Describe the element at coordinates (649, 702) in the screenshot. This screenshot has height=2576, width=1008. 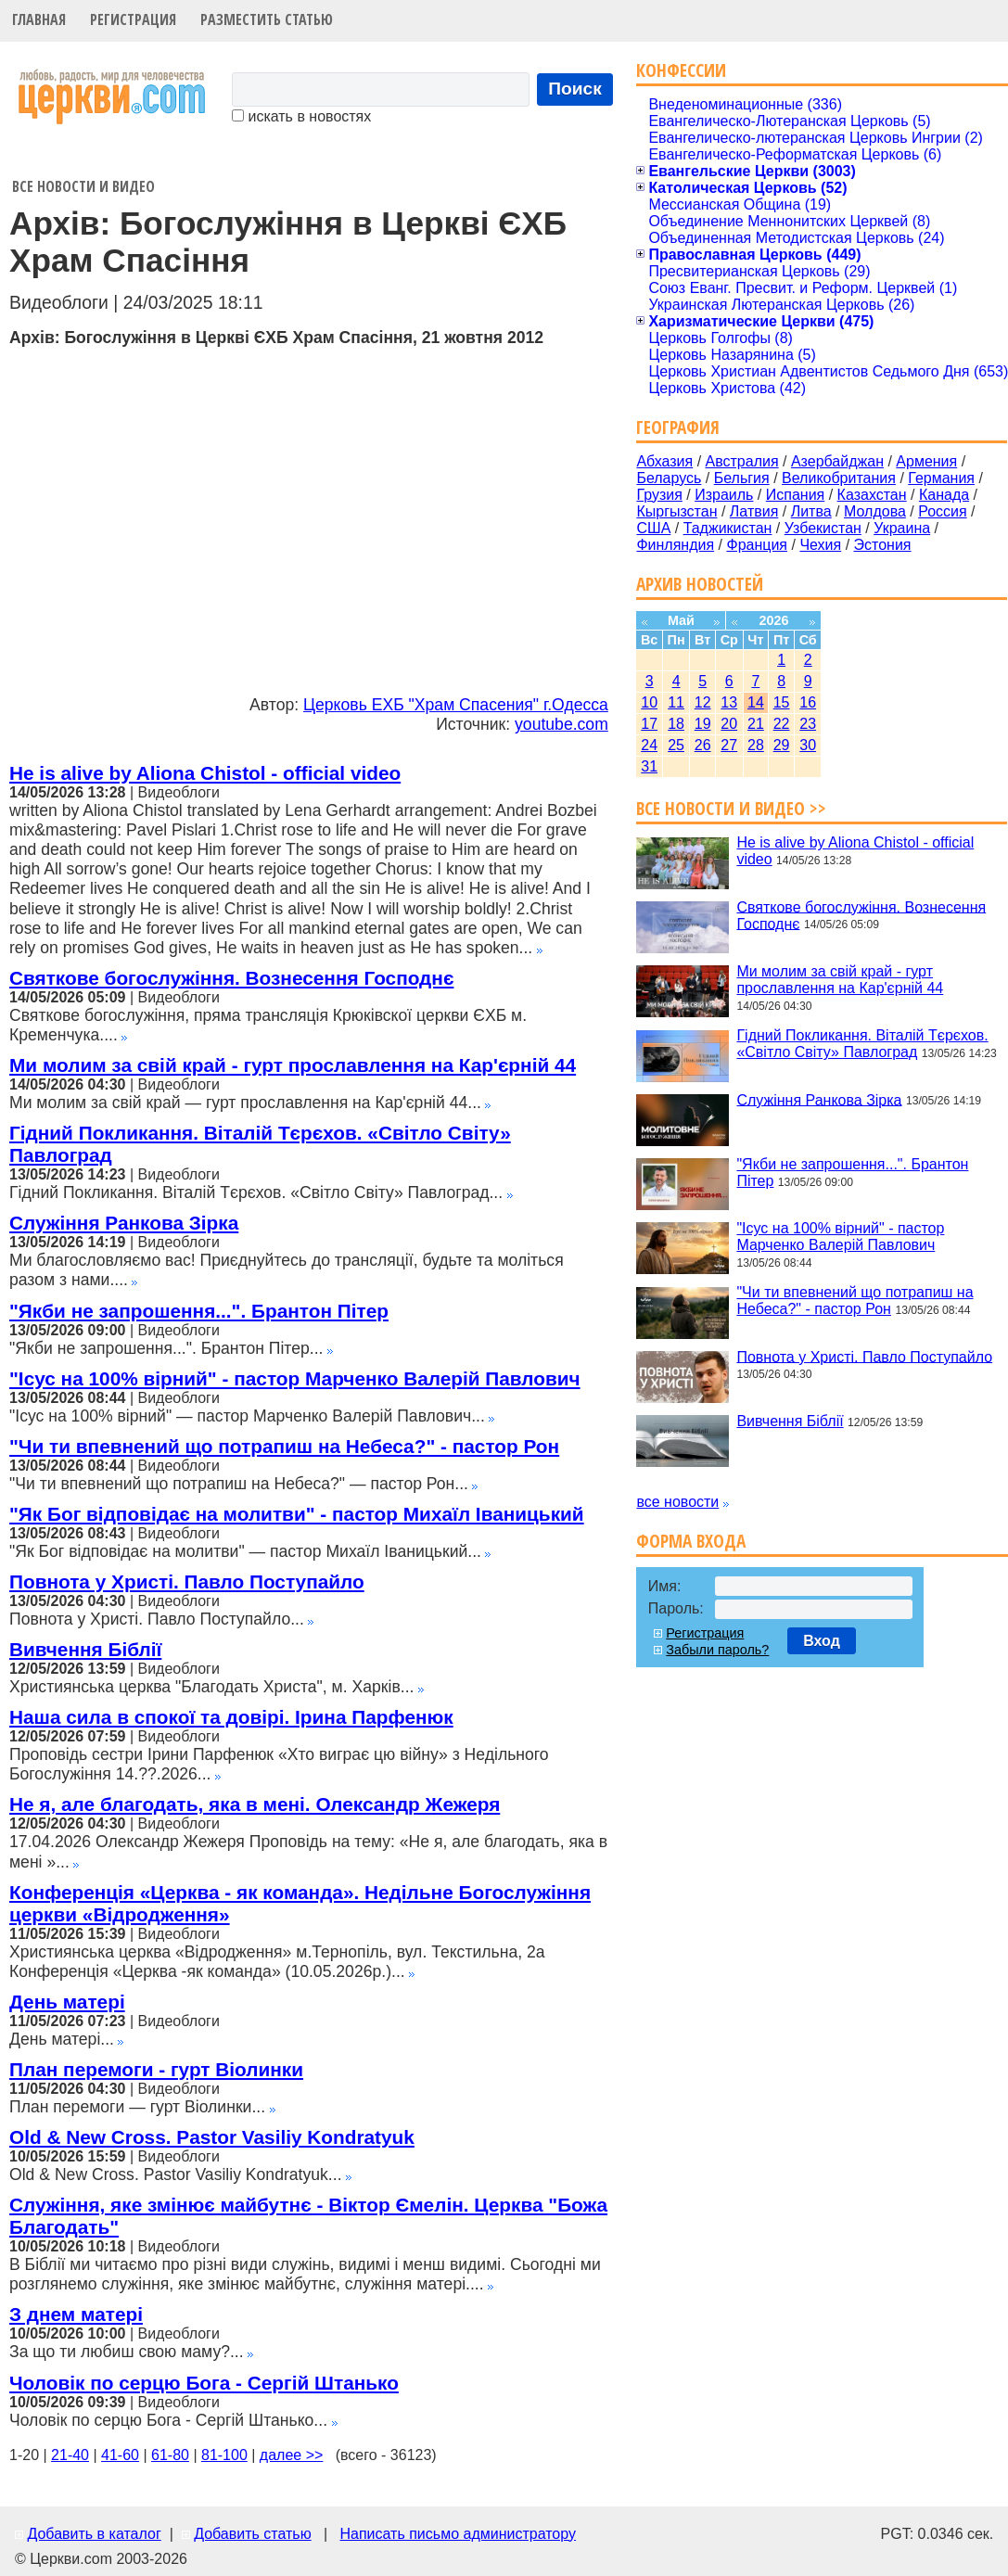
I see `10` at that location.